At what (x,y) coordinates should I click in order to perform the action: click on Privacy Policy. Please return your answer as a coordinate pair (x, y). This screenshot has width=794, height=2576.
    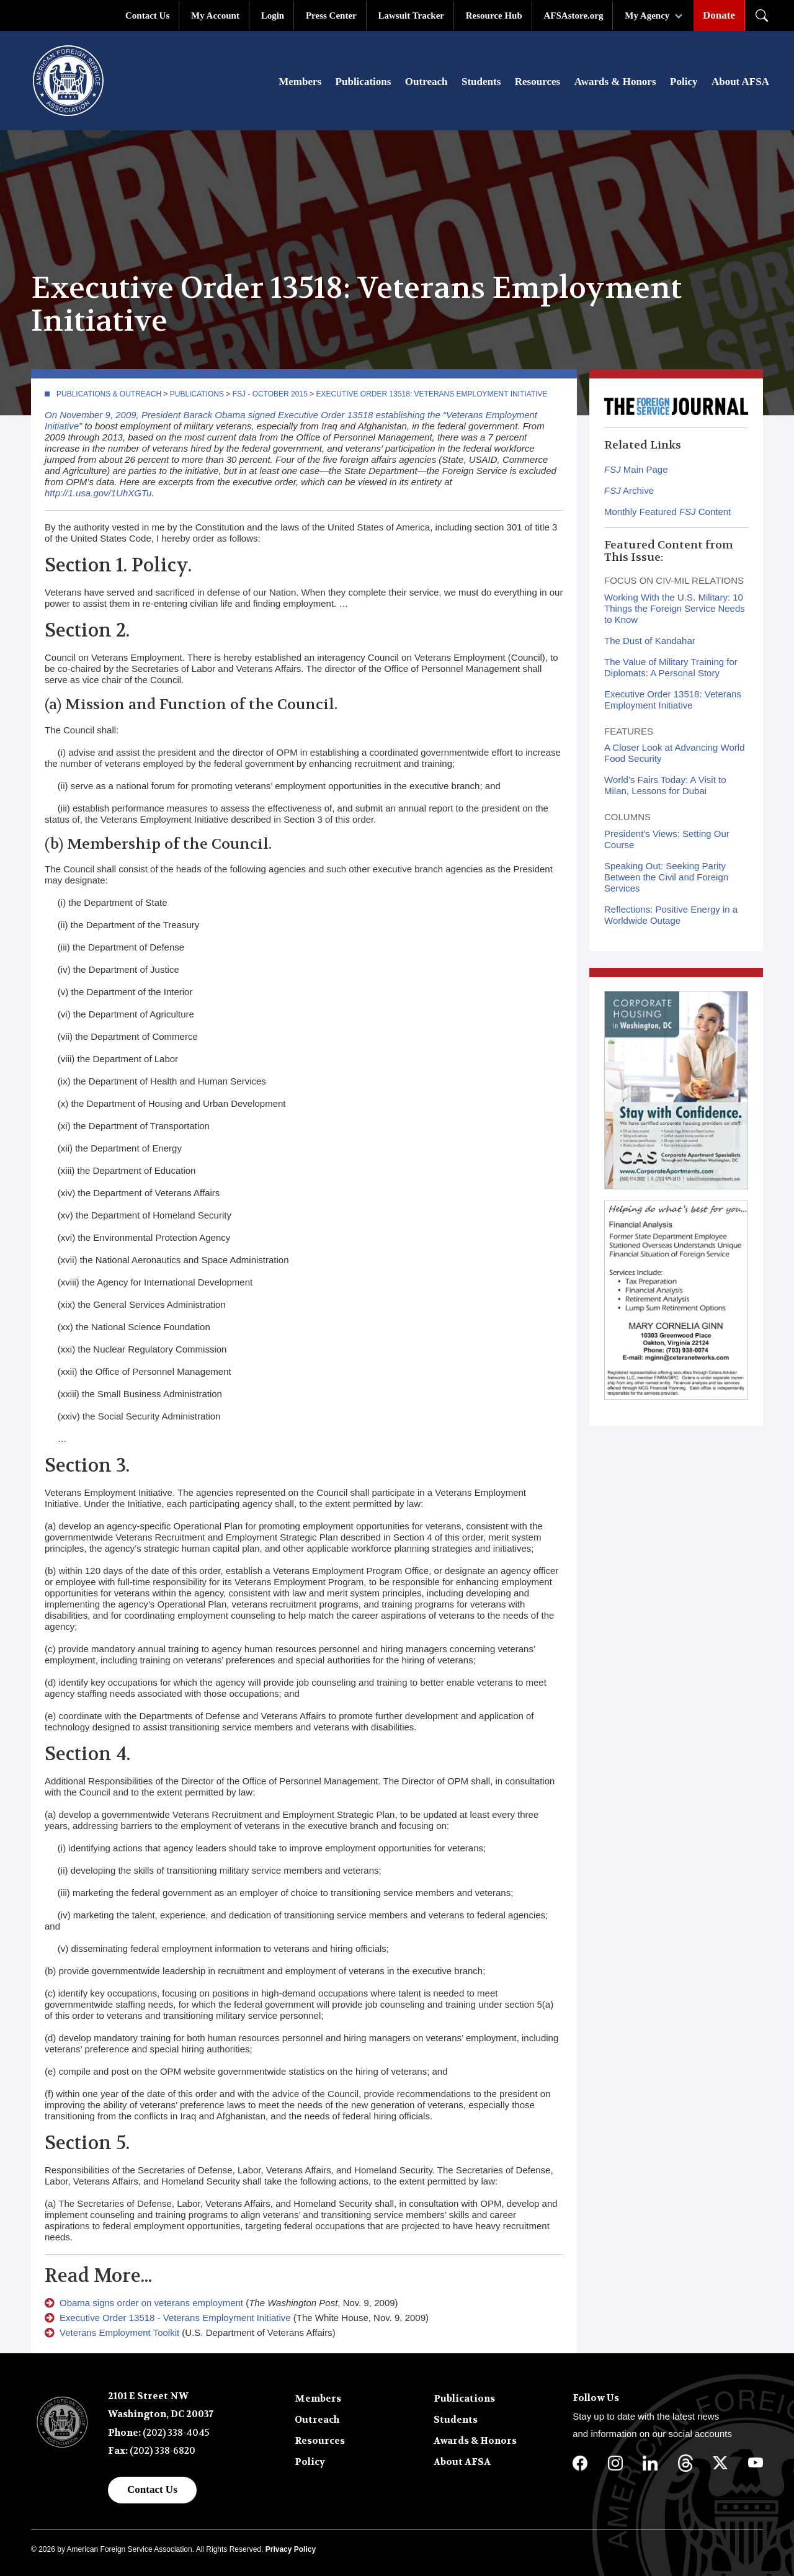
    Looking at the image, I should click on (290, 2549).